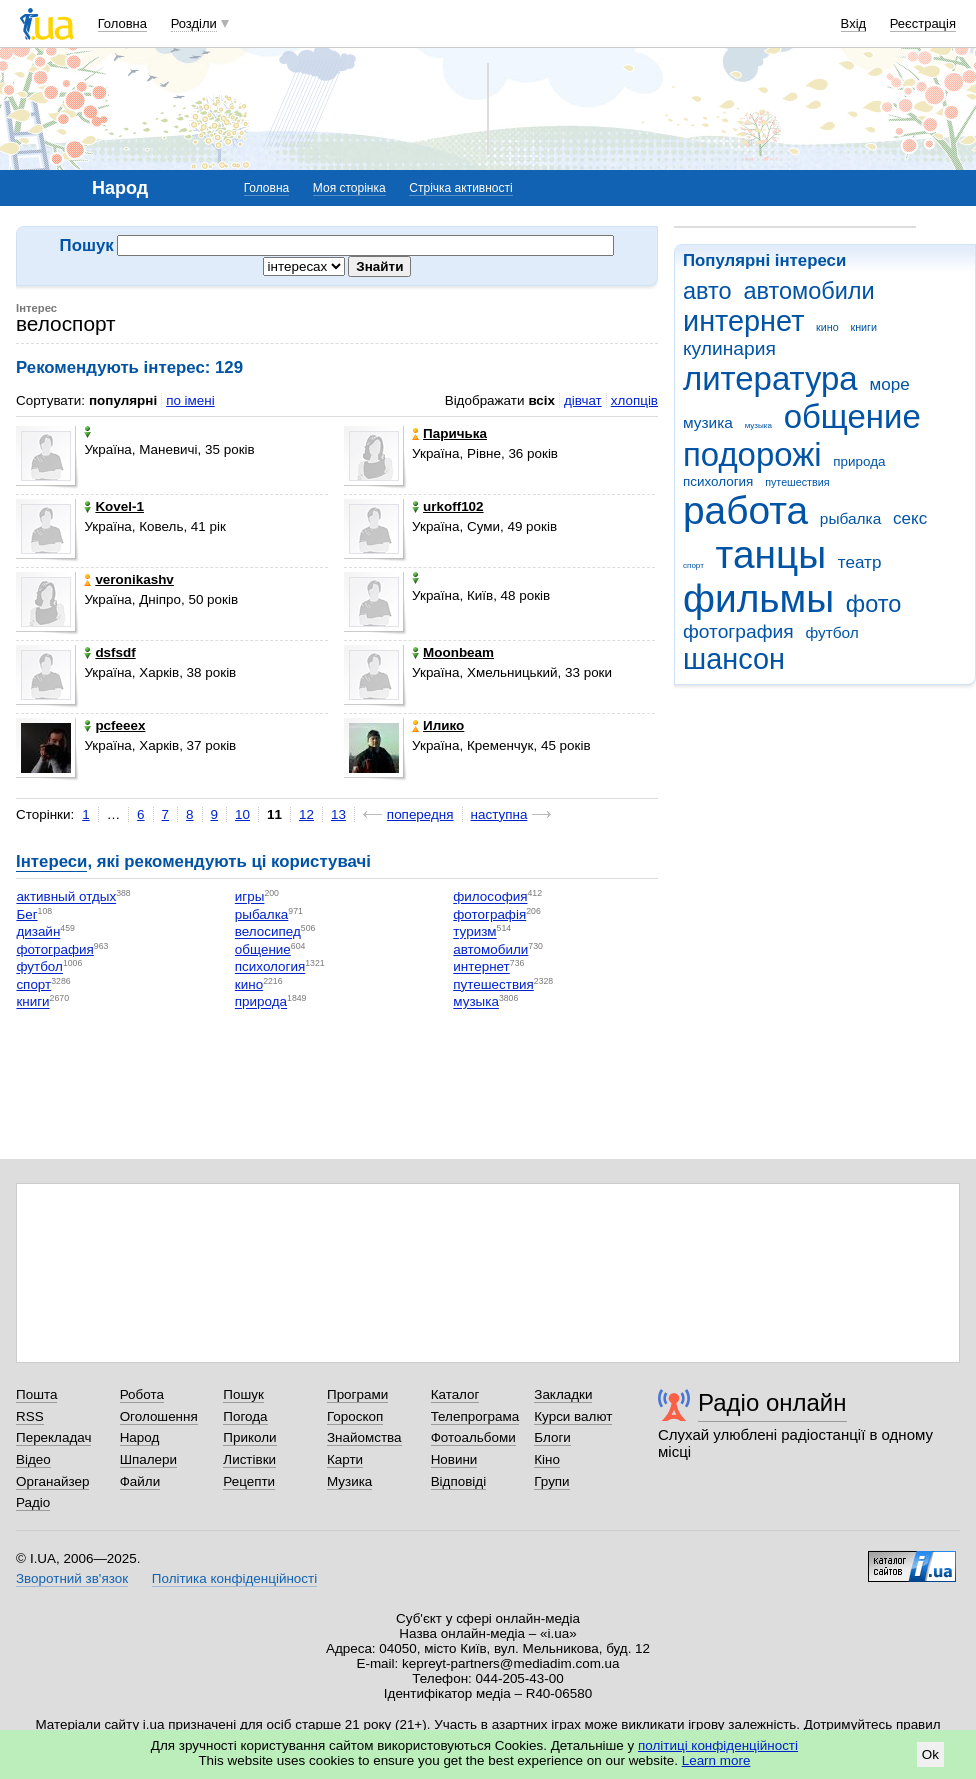 The image size is (976, 1779). What do you see at coordinates (194, 23) in the screenshot?
I see `Розділи` at bounding box center [194, 23].